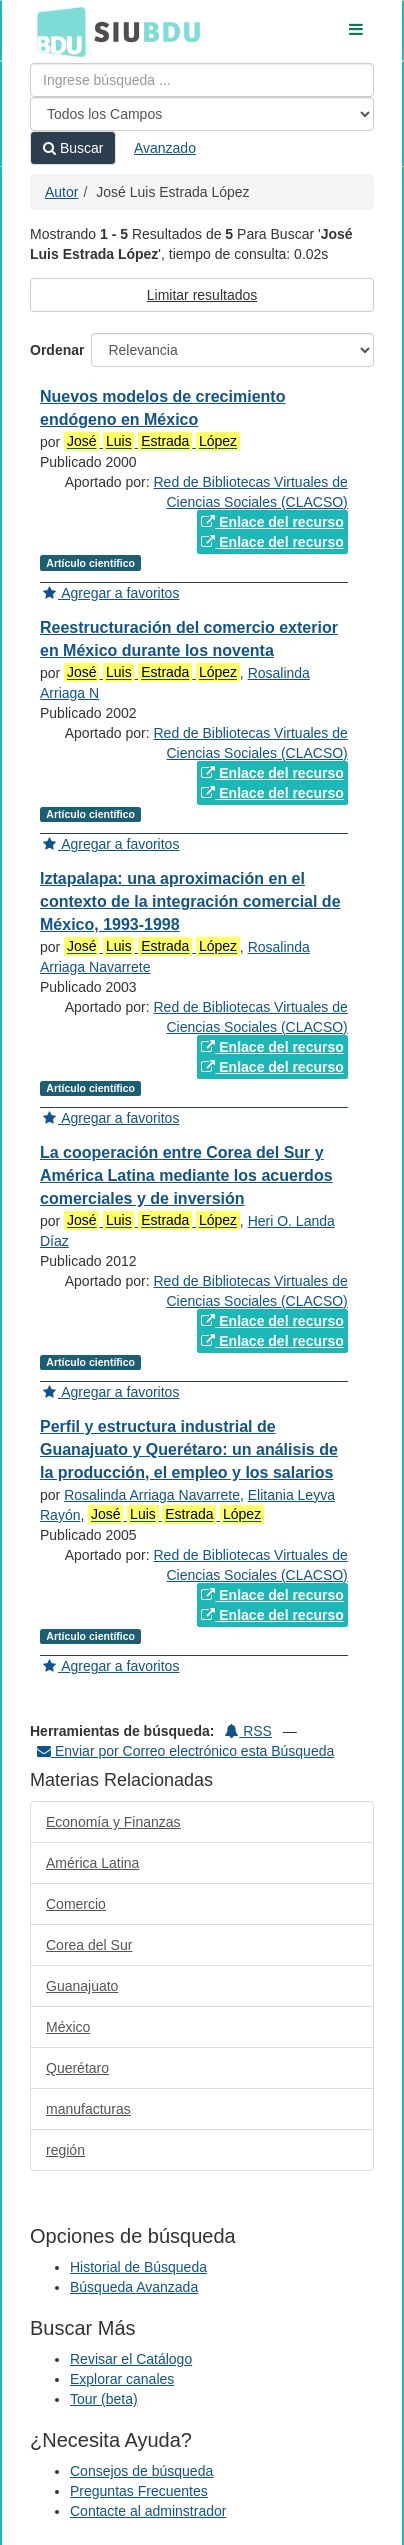 The height and width of the screenshot is (2545, 404). Describe the element at coordinates (82, 1986) in the screenshot. I see `Guanajuato` at that location.